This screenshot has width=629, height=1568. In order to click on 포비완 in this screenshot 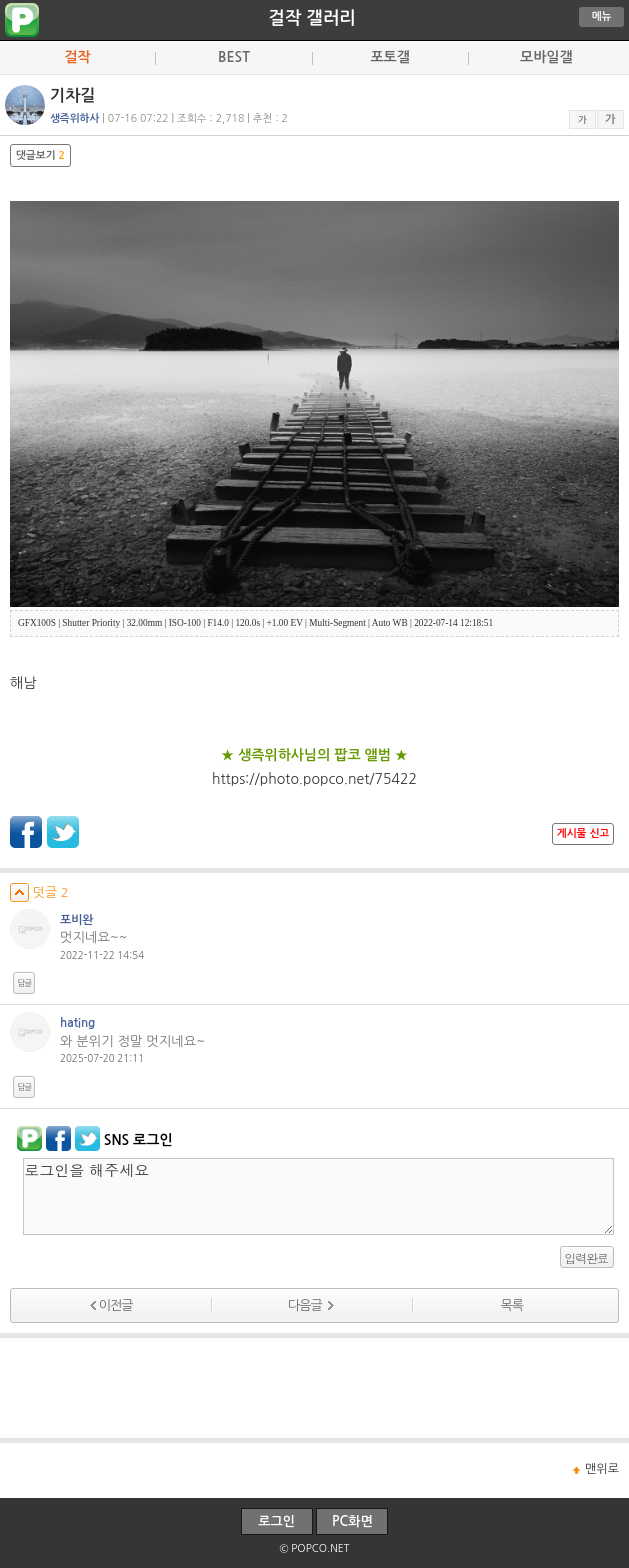, I will do `click(77, 920)`.